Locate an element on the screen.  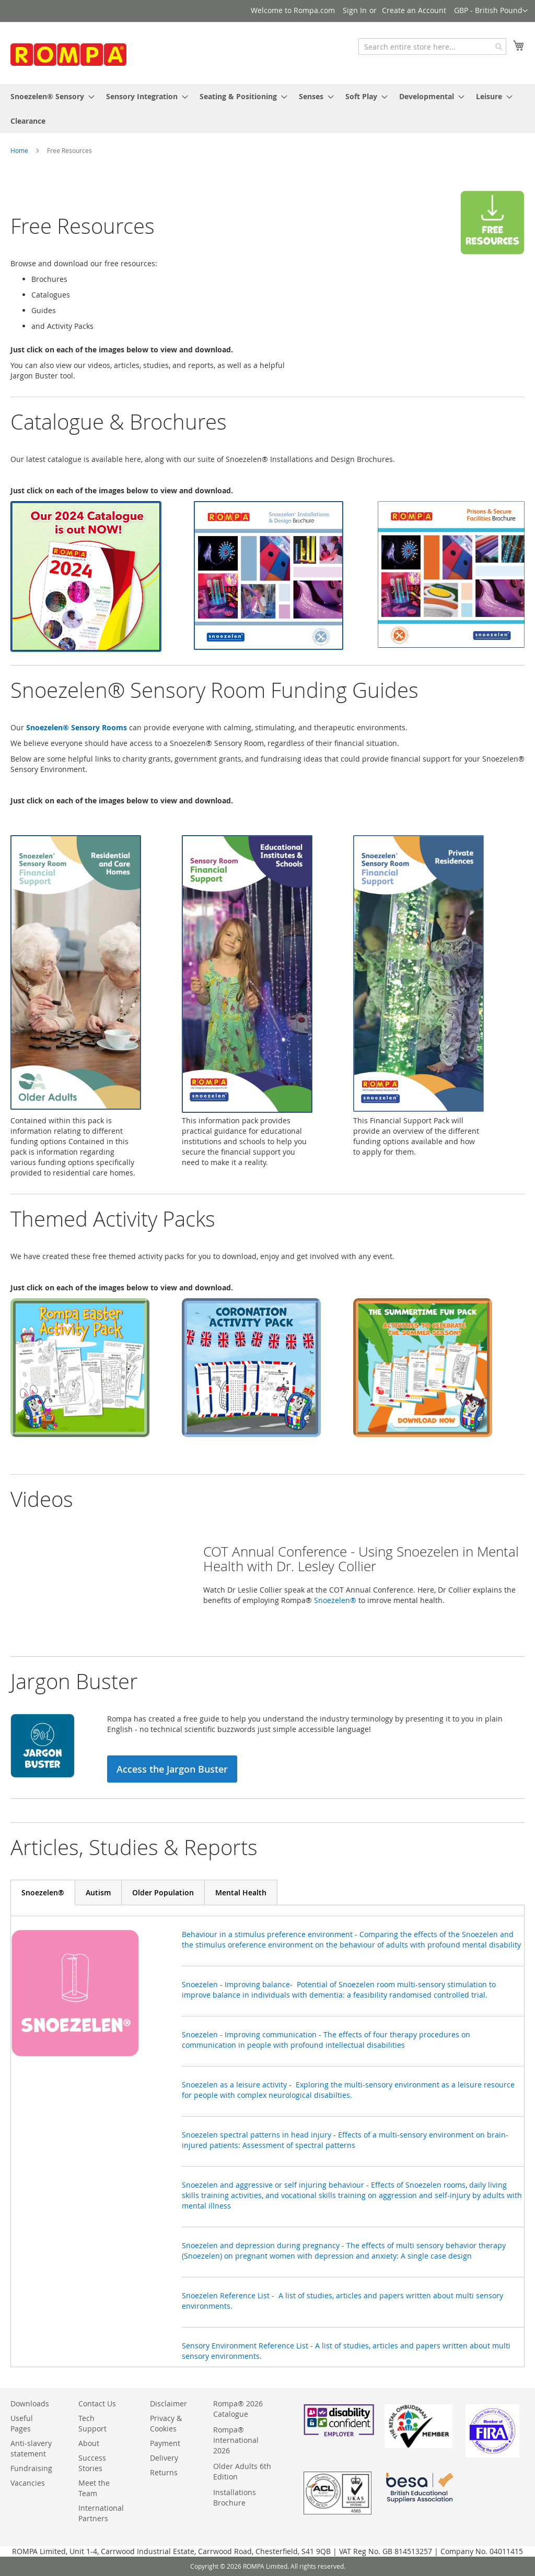
Installations Brochure is located at coordinates (234, 2497).